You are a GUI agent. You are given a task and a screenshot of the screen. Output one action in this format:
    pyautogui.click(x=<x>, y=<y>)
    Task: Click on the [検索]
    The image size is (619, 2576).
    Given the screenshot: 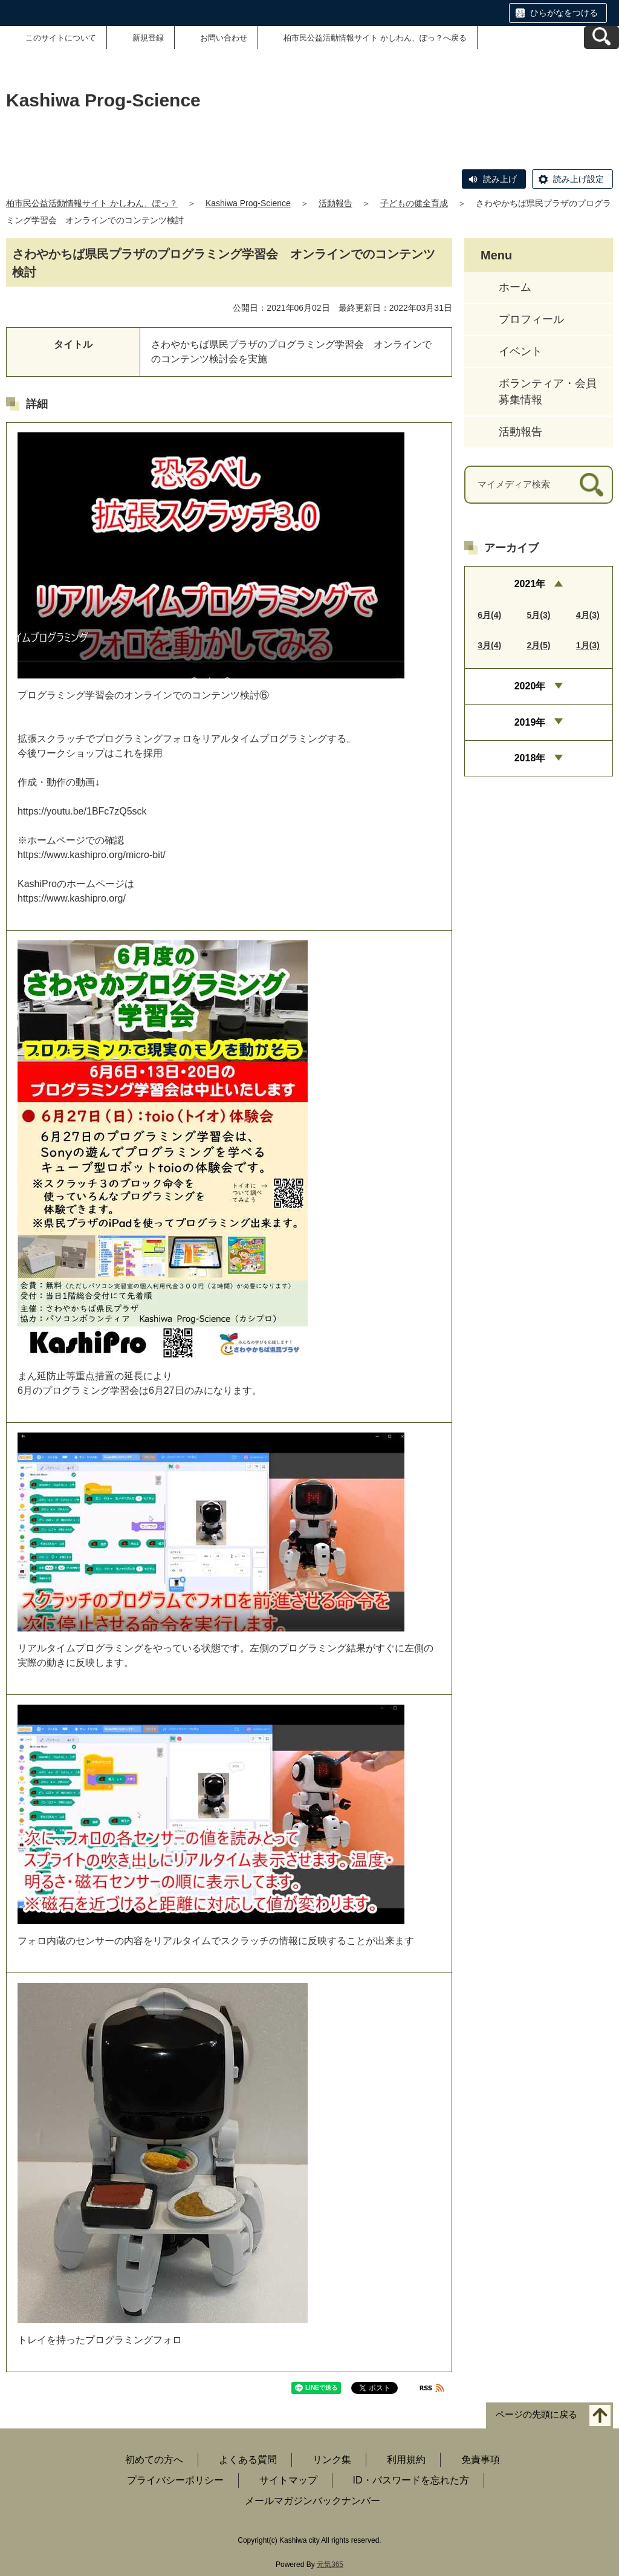 What is the action you would take?
    pyautogui.click(x=591, y=485)
    